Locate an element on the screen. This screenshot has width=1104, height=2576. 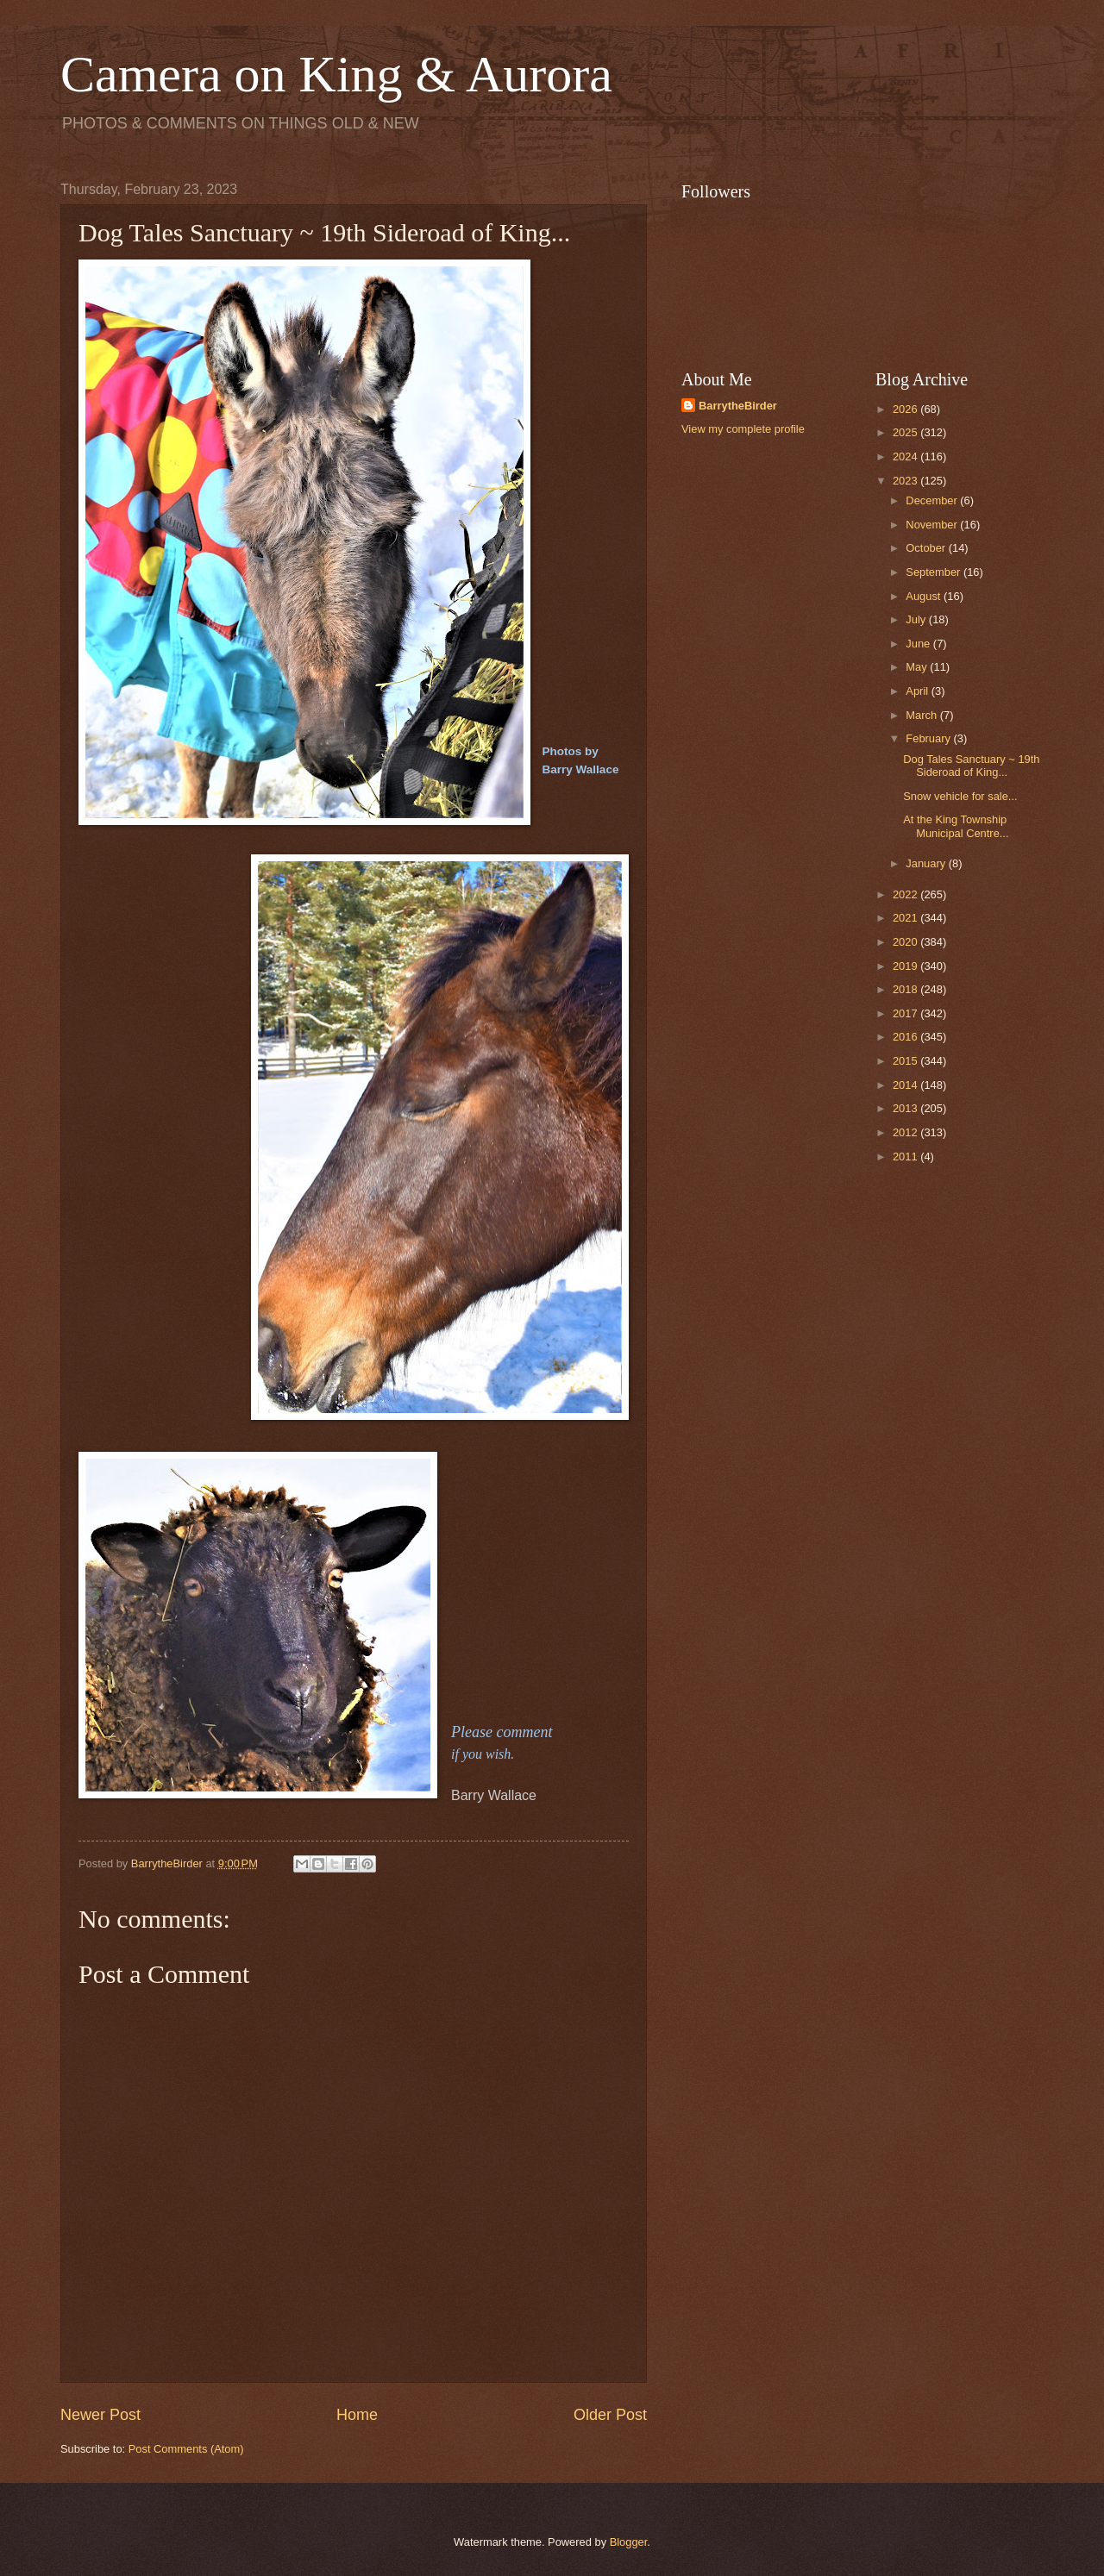
2018 is located at coordinates (906, 989).